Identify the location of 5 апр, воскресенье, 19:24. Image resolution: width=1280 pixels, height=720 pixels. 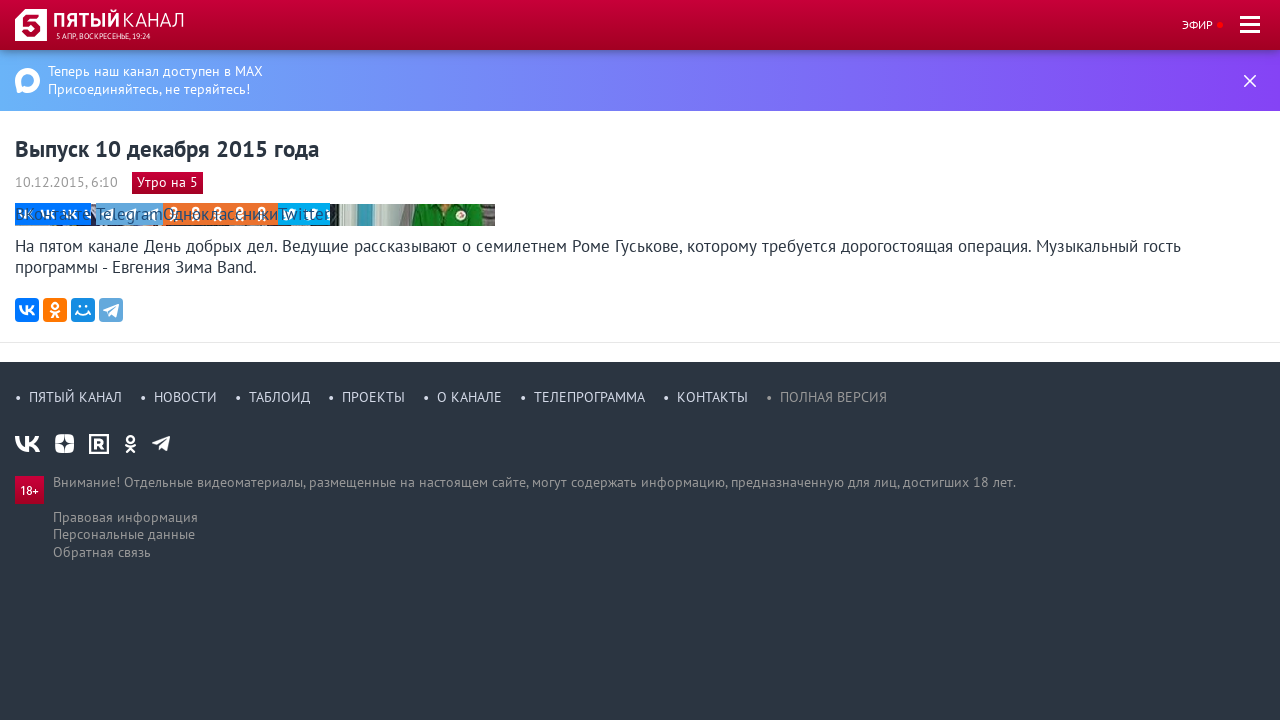
(103, 36).